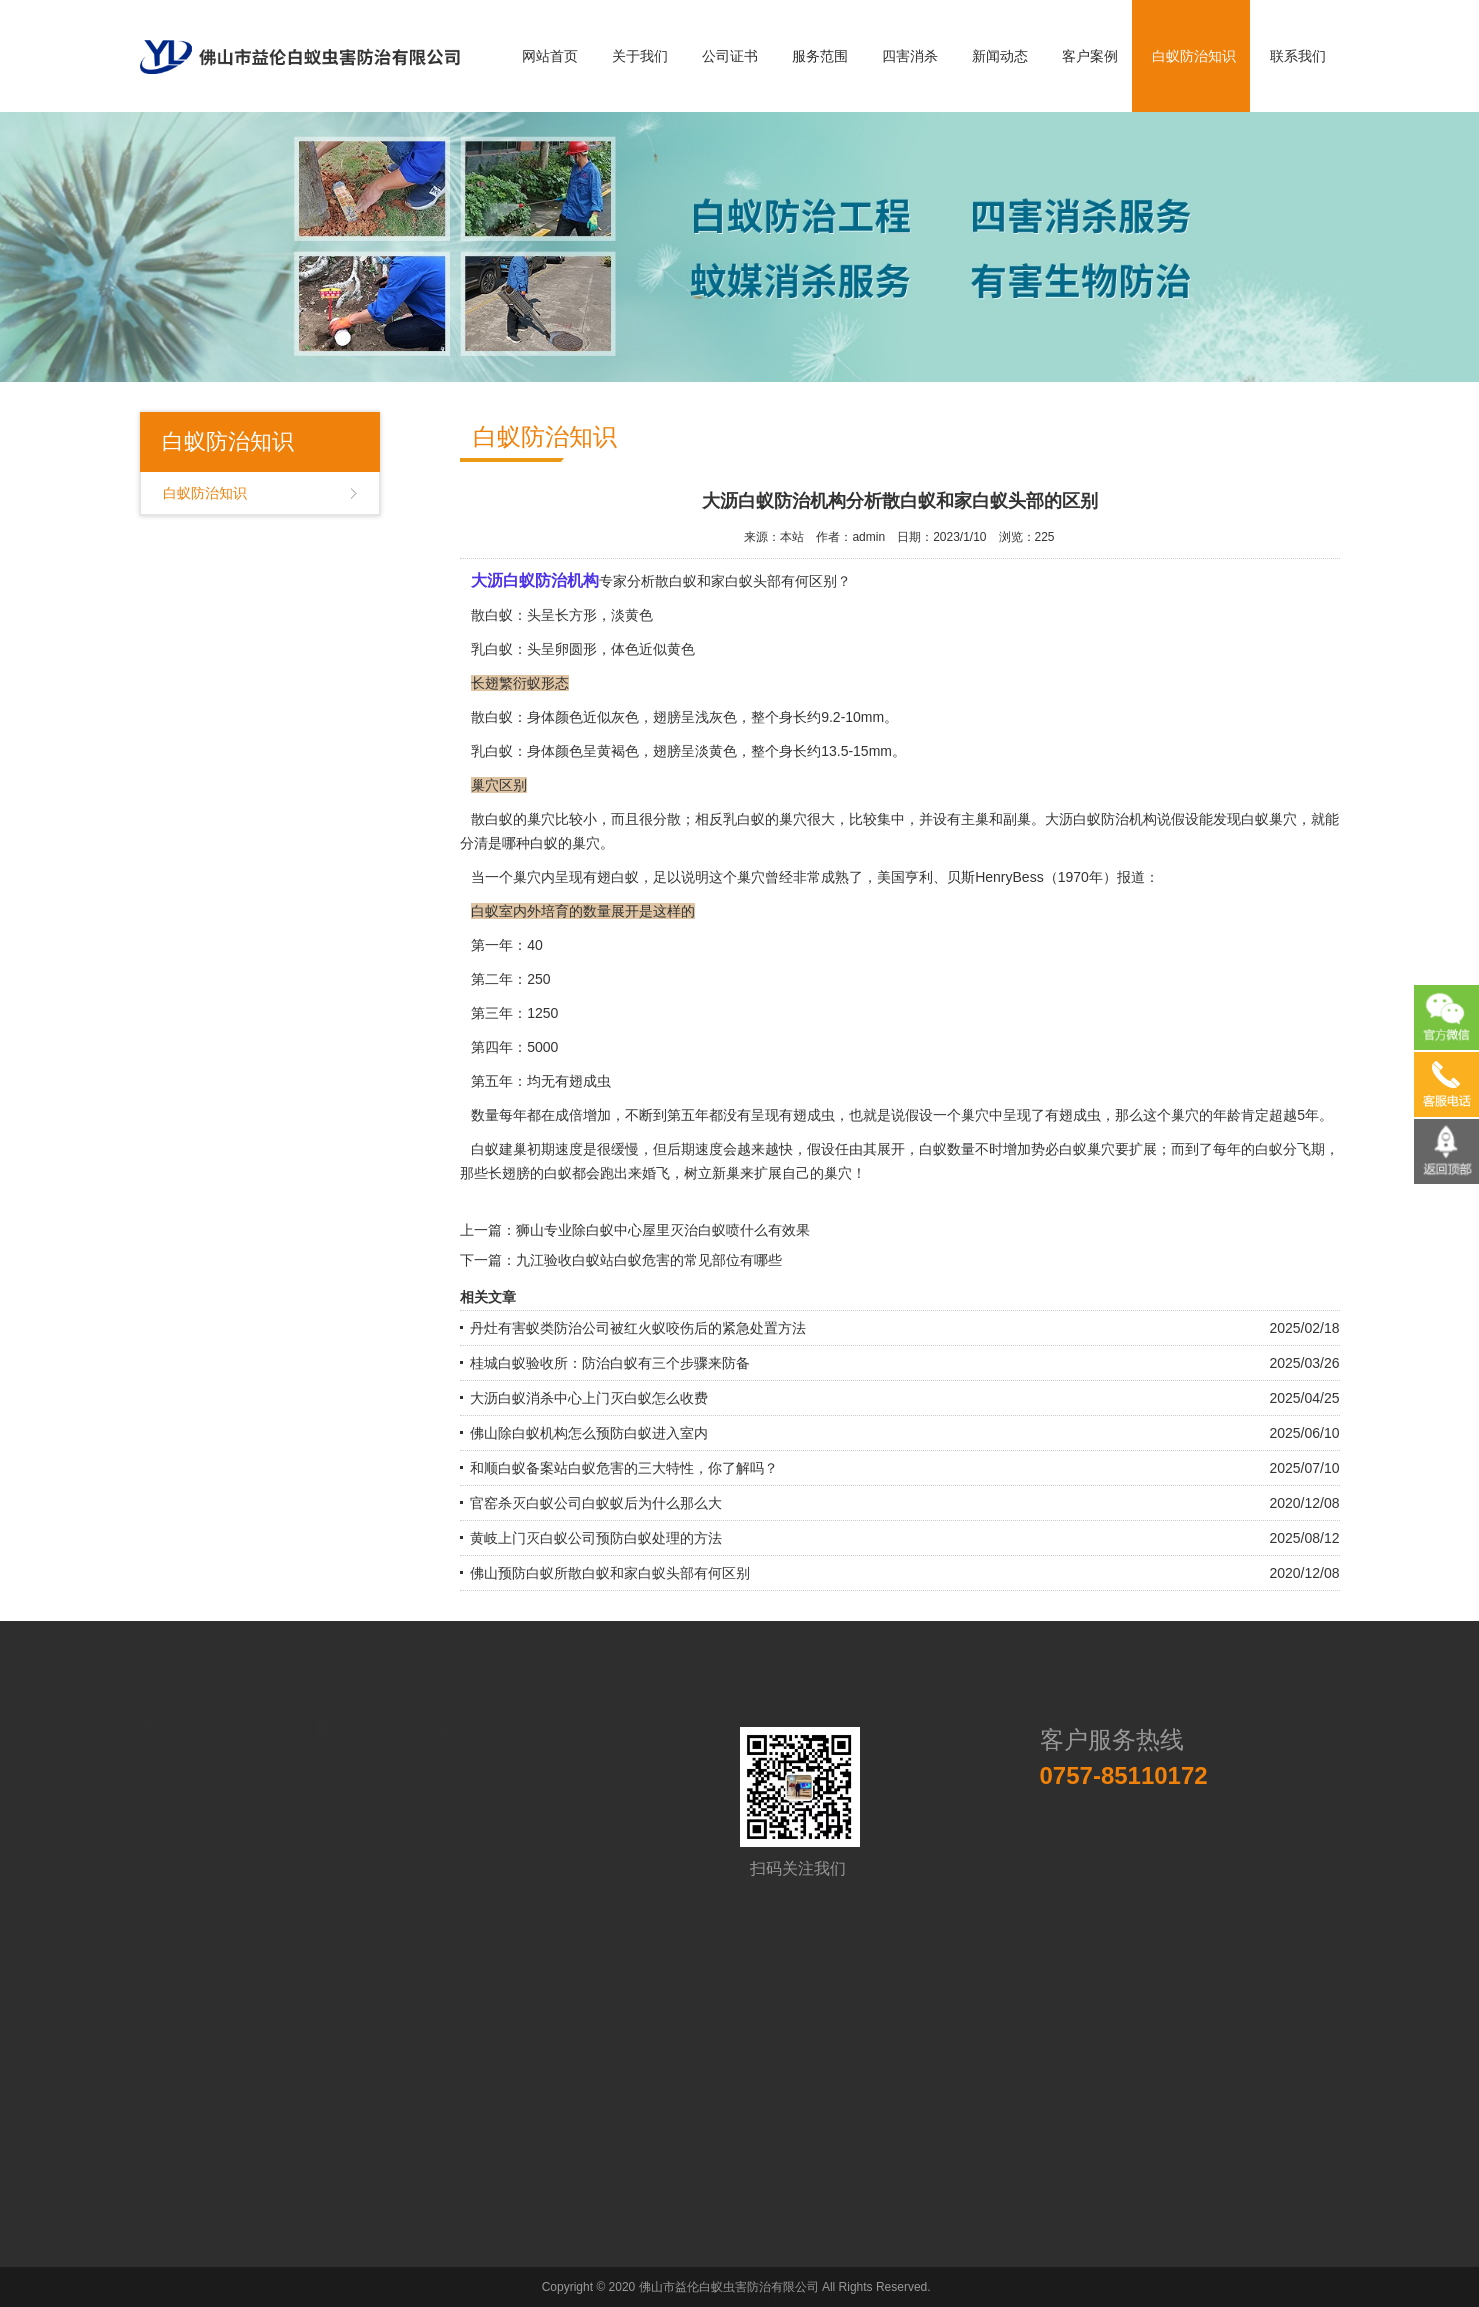 The height and width of the screenshot is (2307, 1479). What do you see at coordinates (193, 2265) in the screenshot?
I see `不锈钢管厂家` at bounding box center [193, 2265].